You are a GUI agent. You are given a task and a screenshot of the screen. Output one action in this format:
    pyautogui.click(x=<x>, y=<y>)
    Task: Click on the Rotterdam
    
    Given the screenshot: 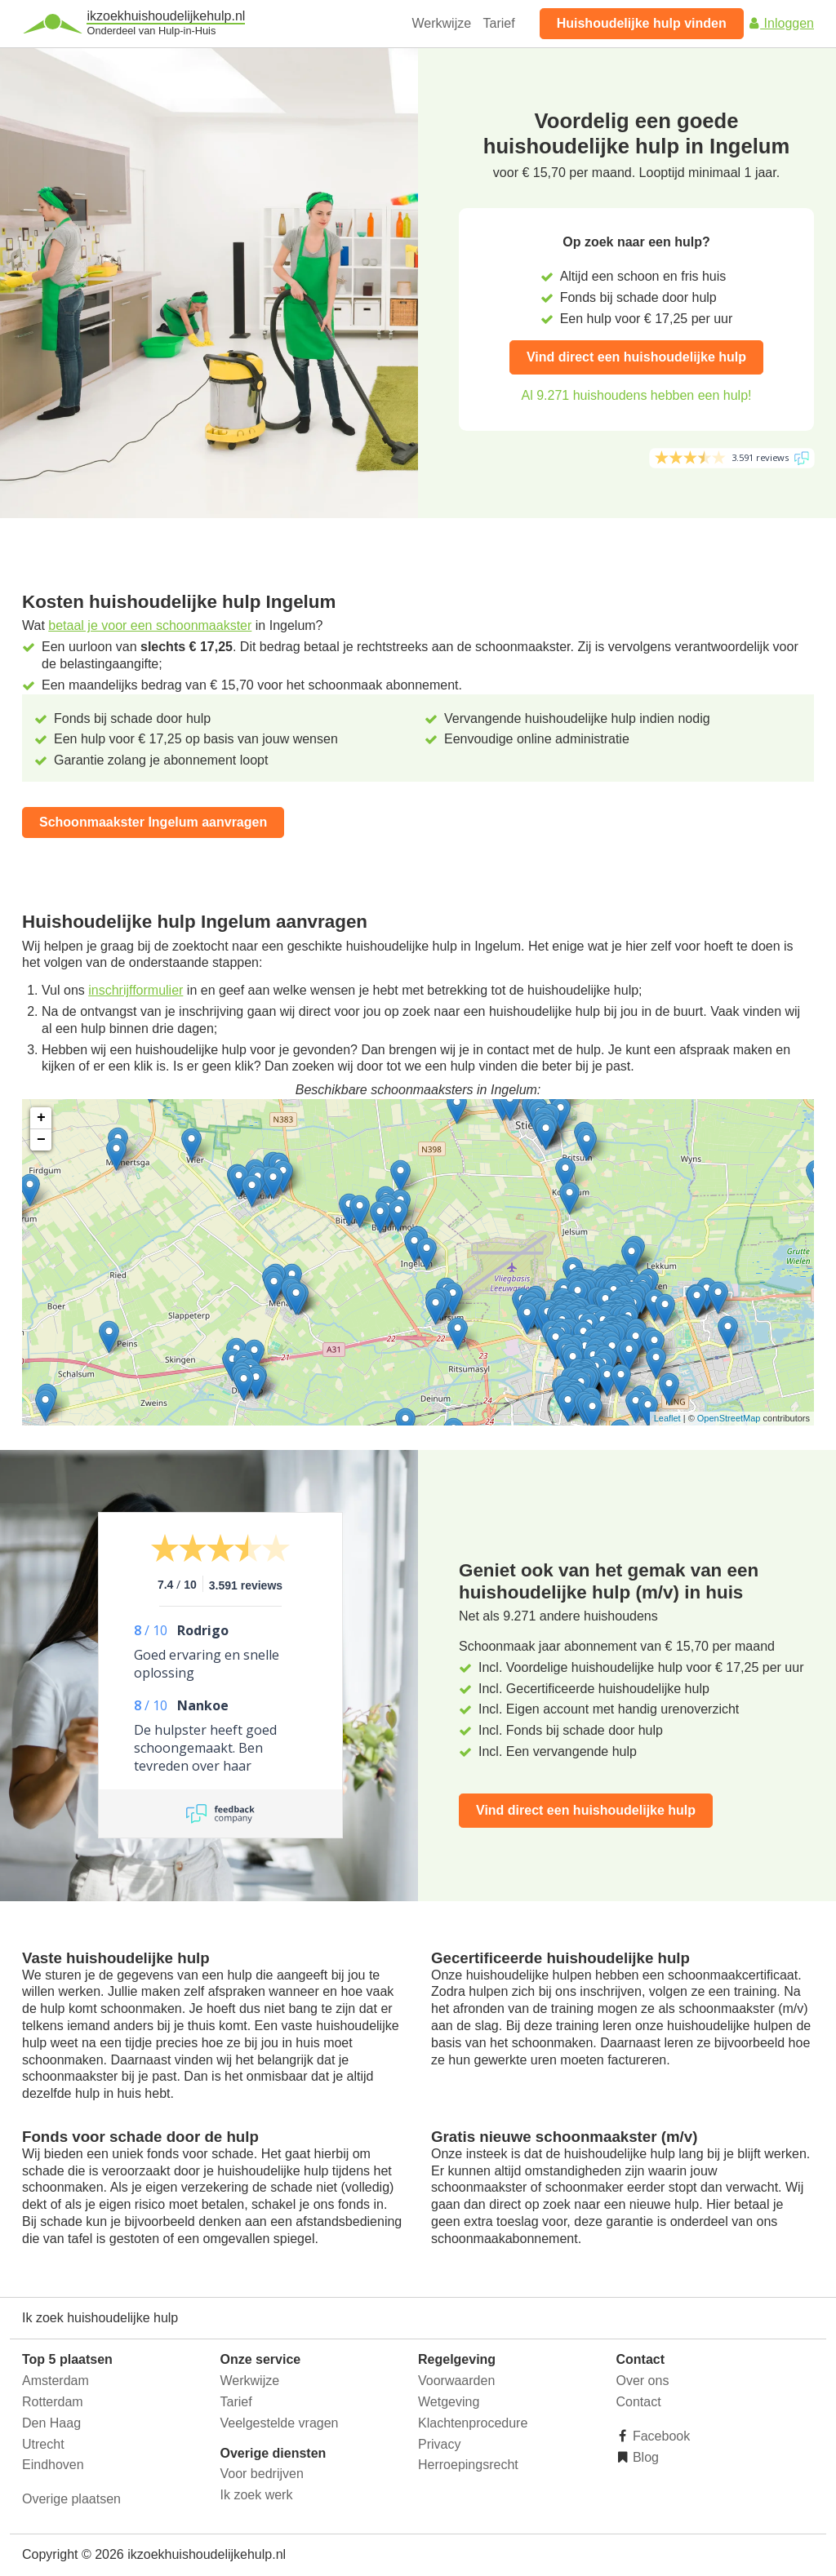 What is the action you would take?
    pyautogui.click(x=52, y=2402)
    